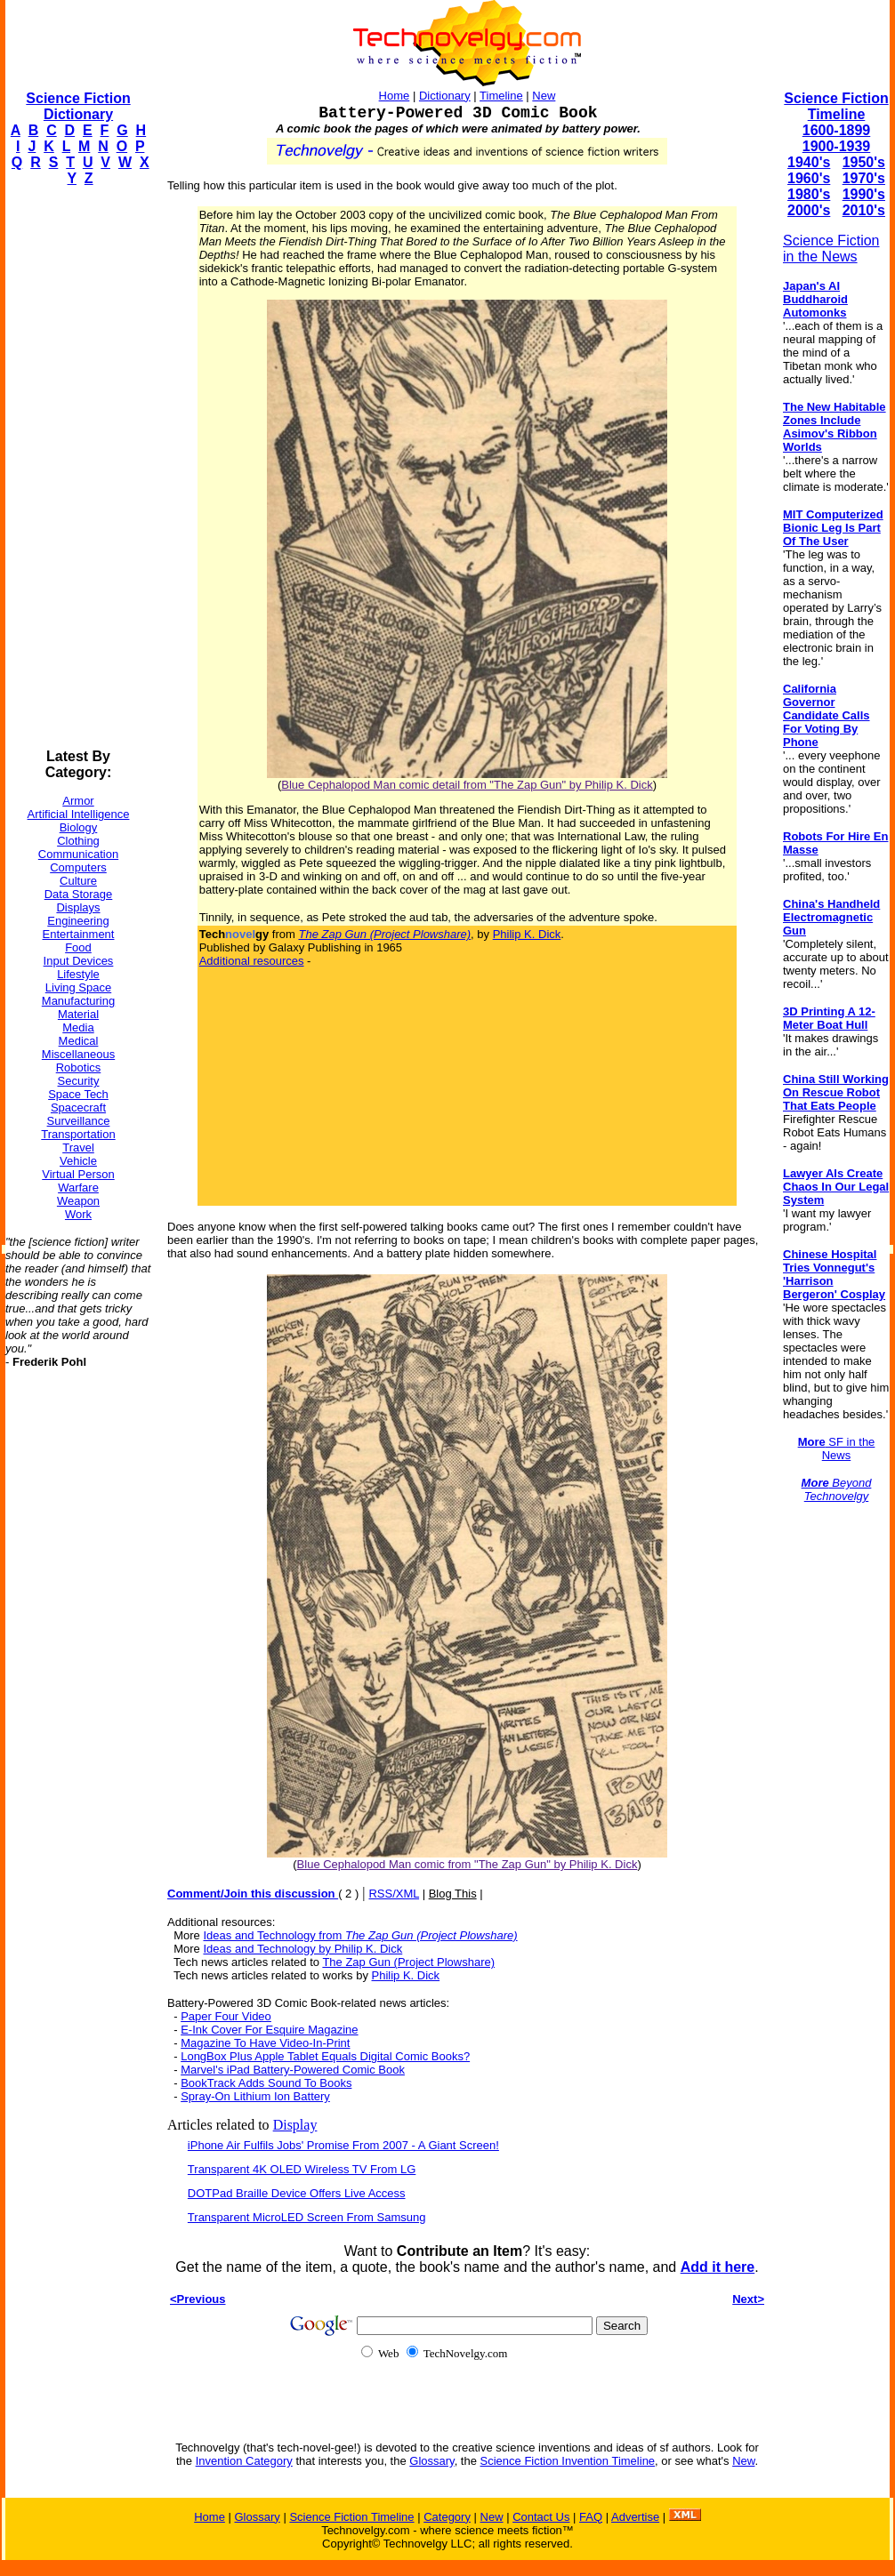 The width and height of the screenshot is (895, 2576). Describe the element at coordinates (864, 194) in the screenshot. I see `1990's` at that location.